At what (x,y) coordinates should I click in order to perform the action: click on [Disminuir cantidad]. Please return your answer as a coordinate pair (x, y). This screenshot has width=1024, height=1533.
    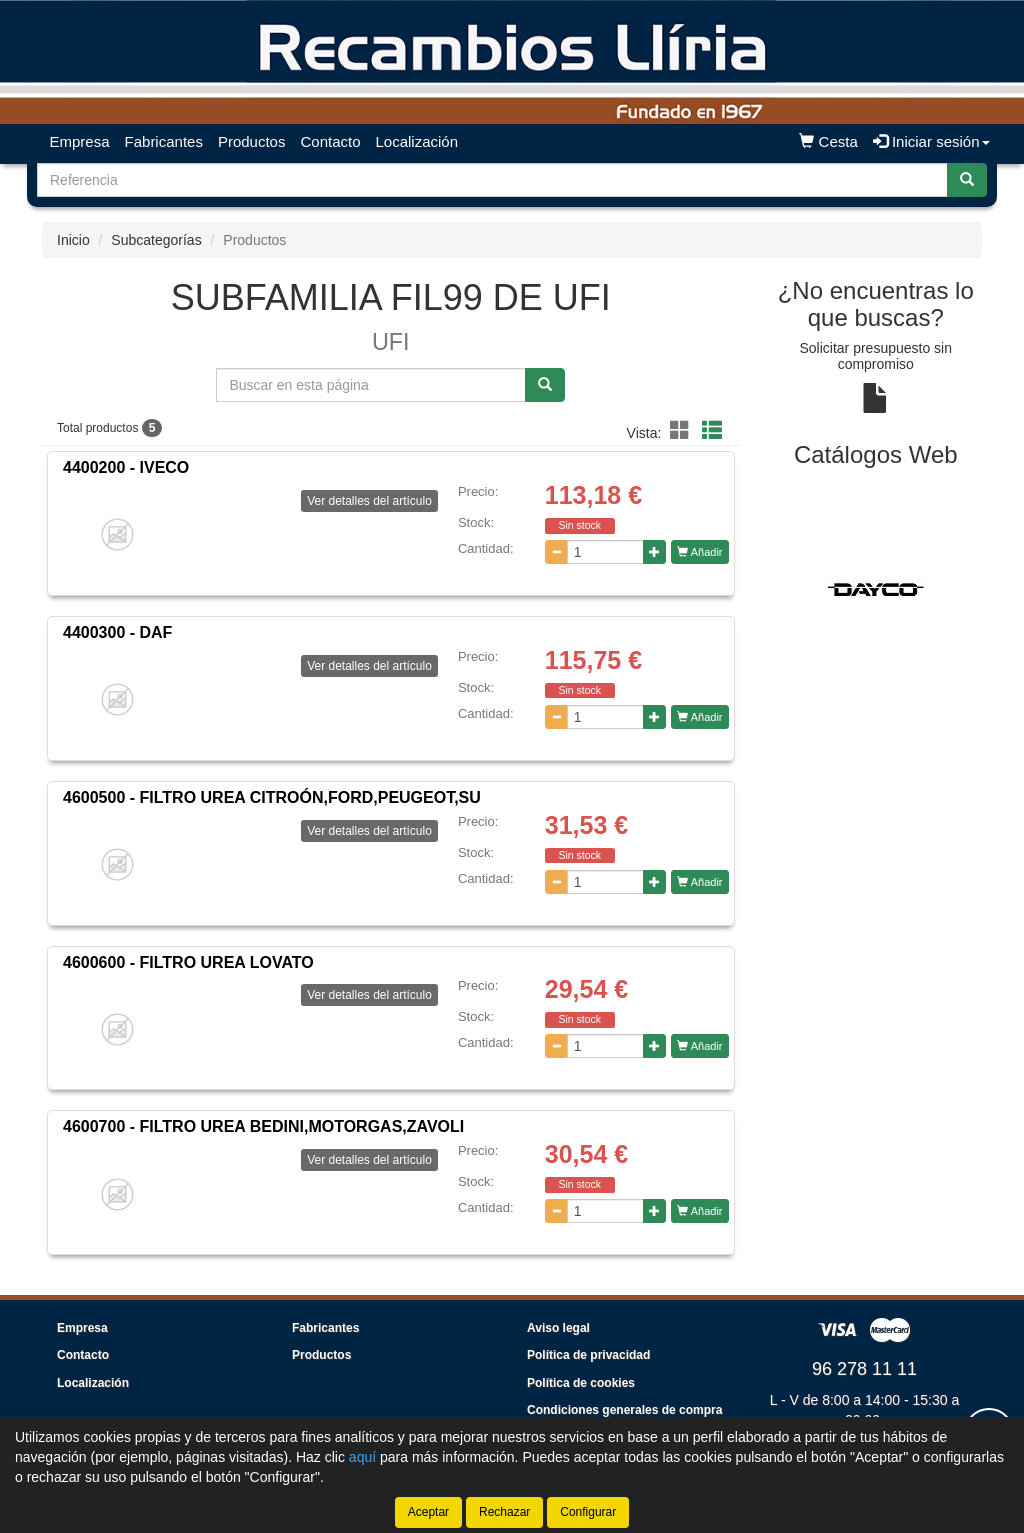
    Looking at the image, I should click on (556, 552).